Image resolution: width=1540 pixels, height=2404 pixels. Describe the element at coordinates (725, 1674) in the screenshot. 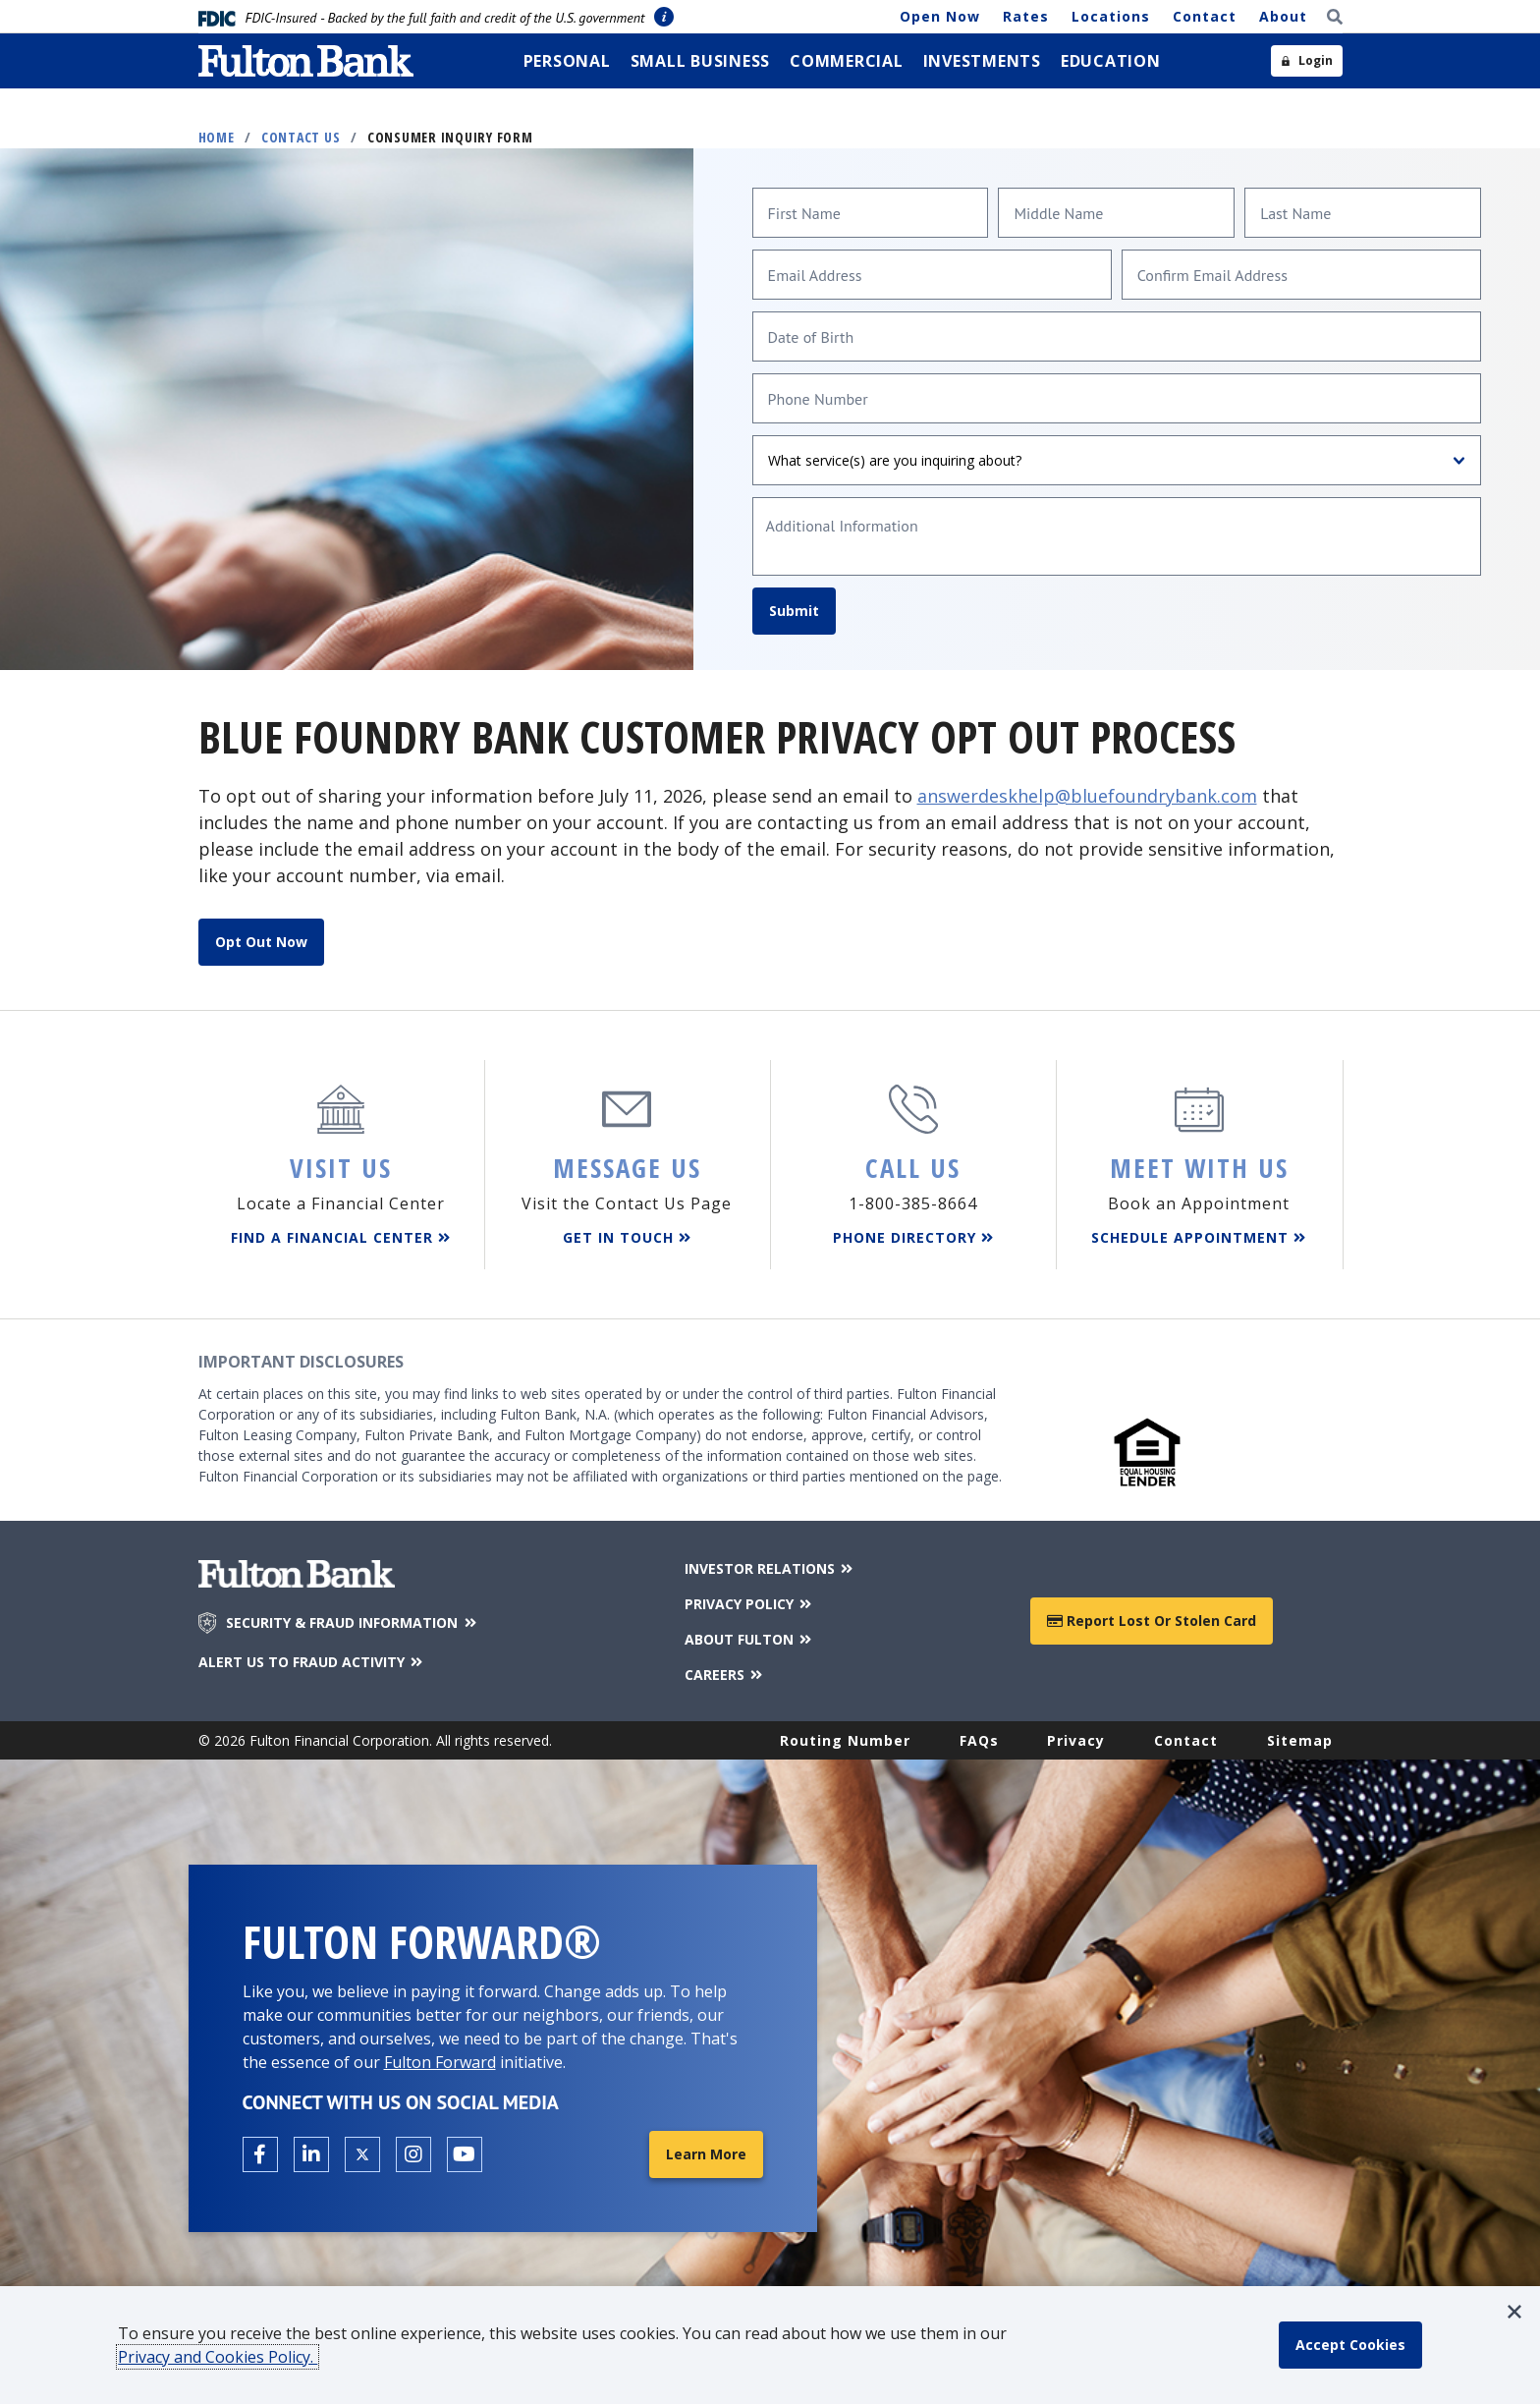

I see `CAREERS [Careers]` at that location.